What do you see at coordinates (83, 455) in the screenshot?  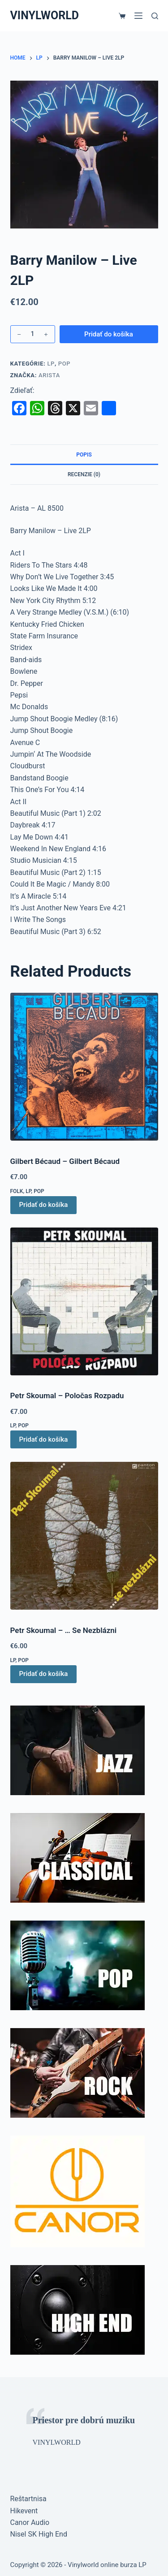 I see `Popis [tab]` at bounding box center [83, 455].